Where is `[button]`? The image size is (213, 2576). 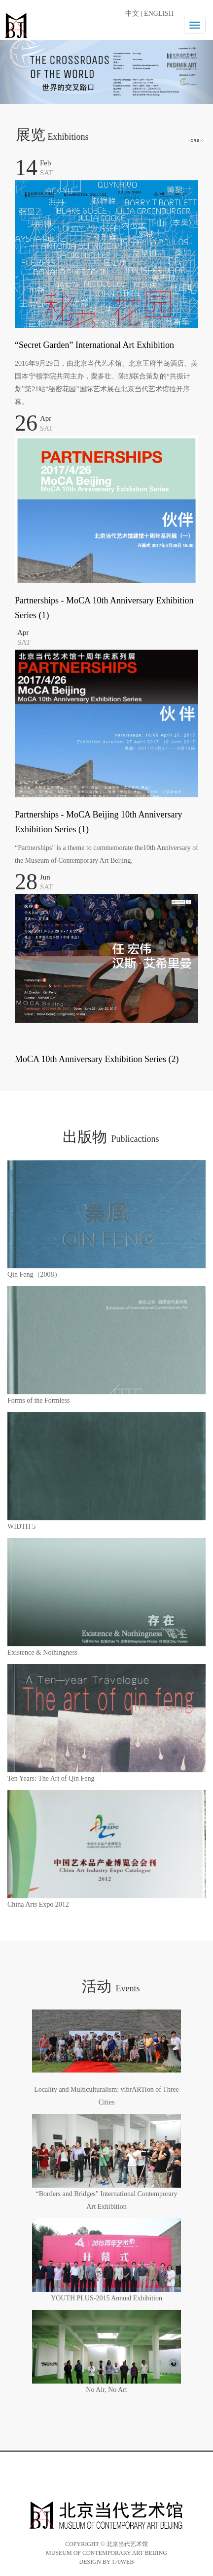
[button] is located at coordinates (16, 68).